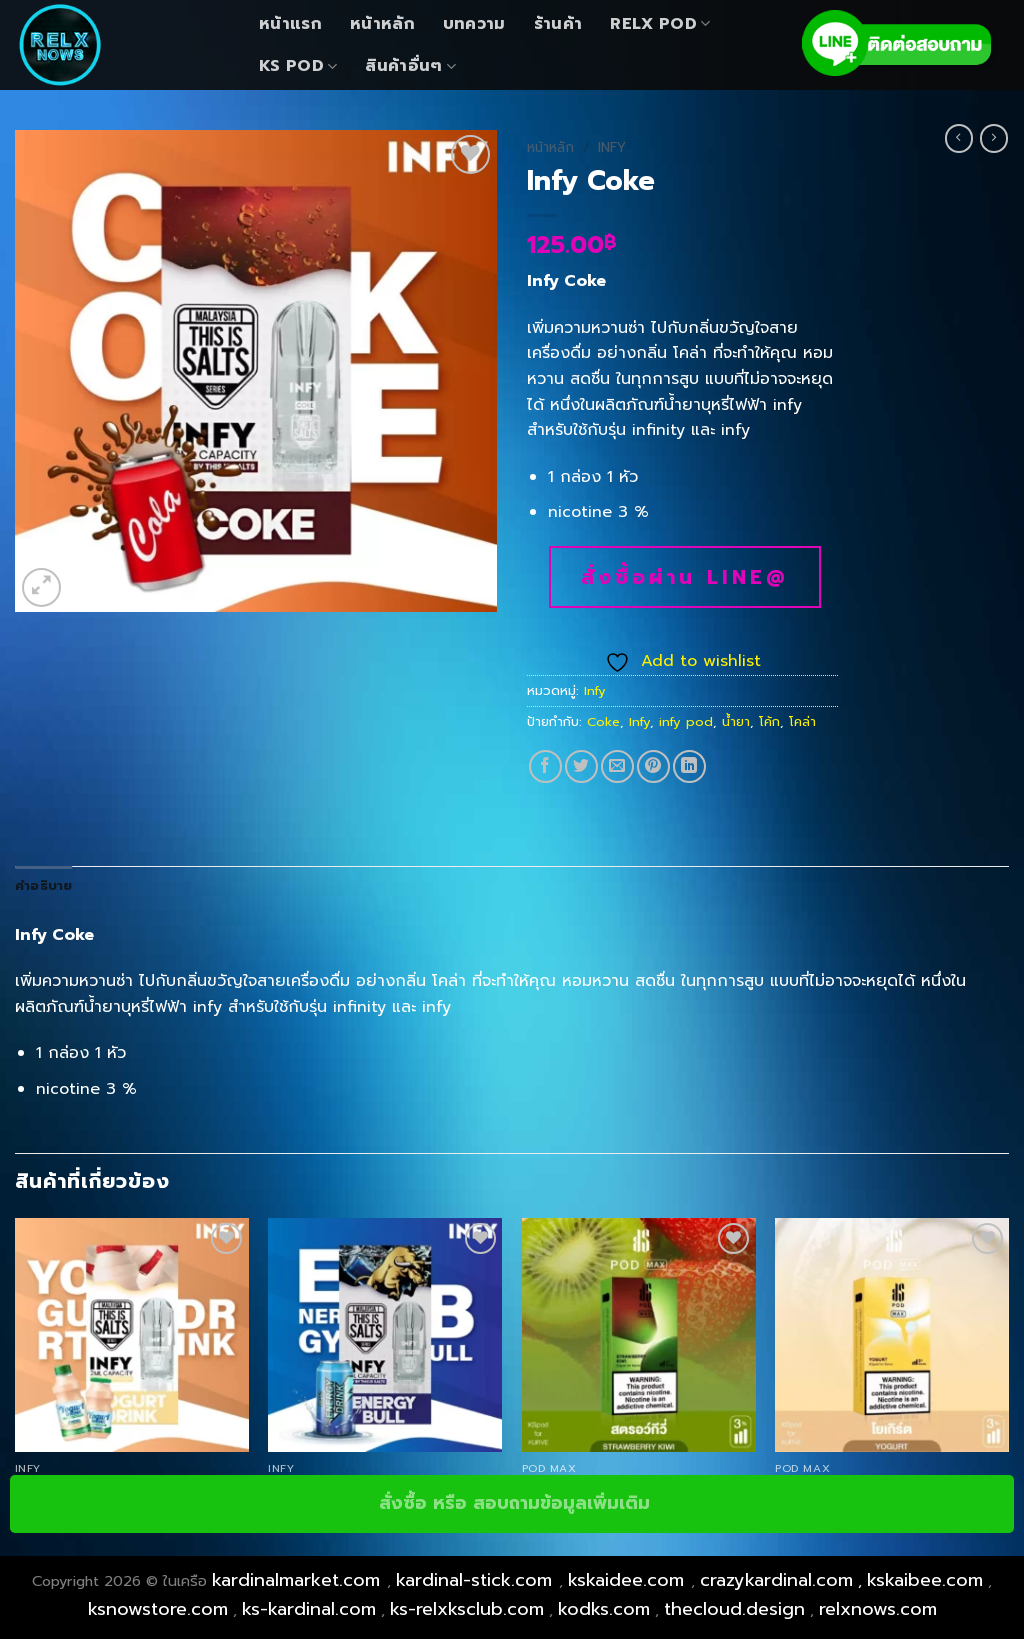 The height and width of the screenshot is (1639, 1024). Describe the element at coordinates (385, 1335) in the screenshot. I see `[Infy Red Bull]` at that location.